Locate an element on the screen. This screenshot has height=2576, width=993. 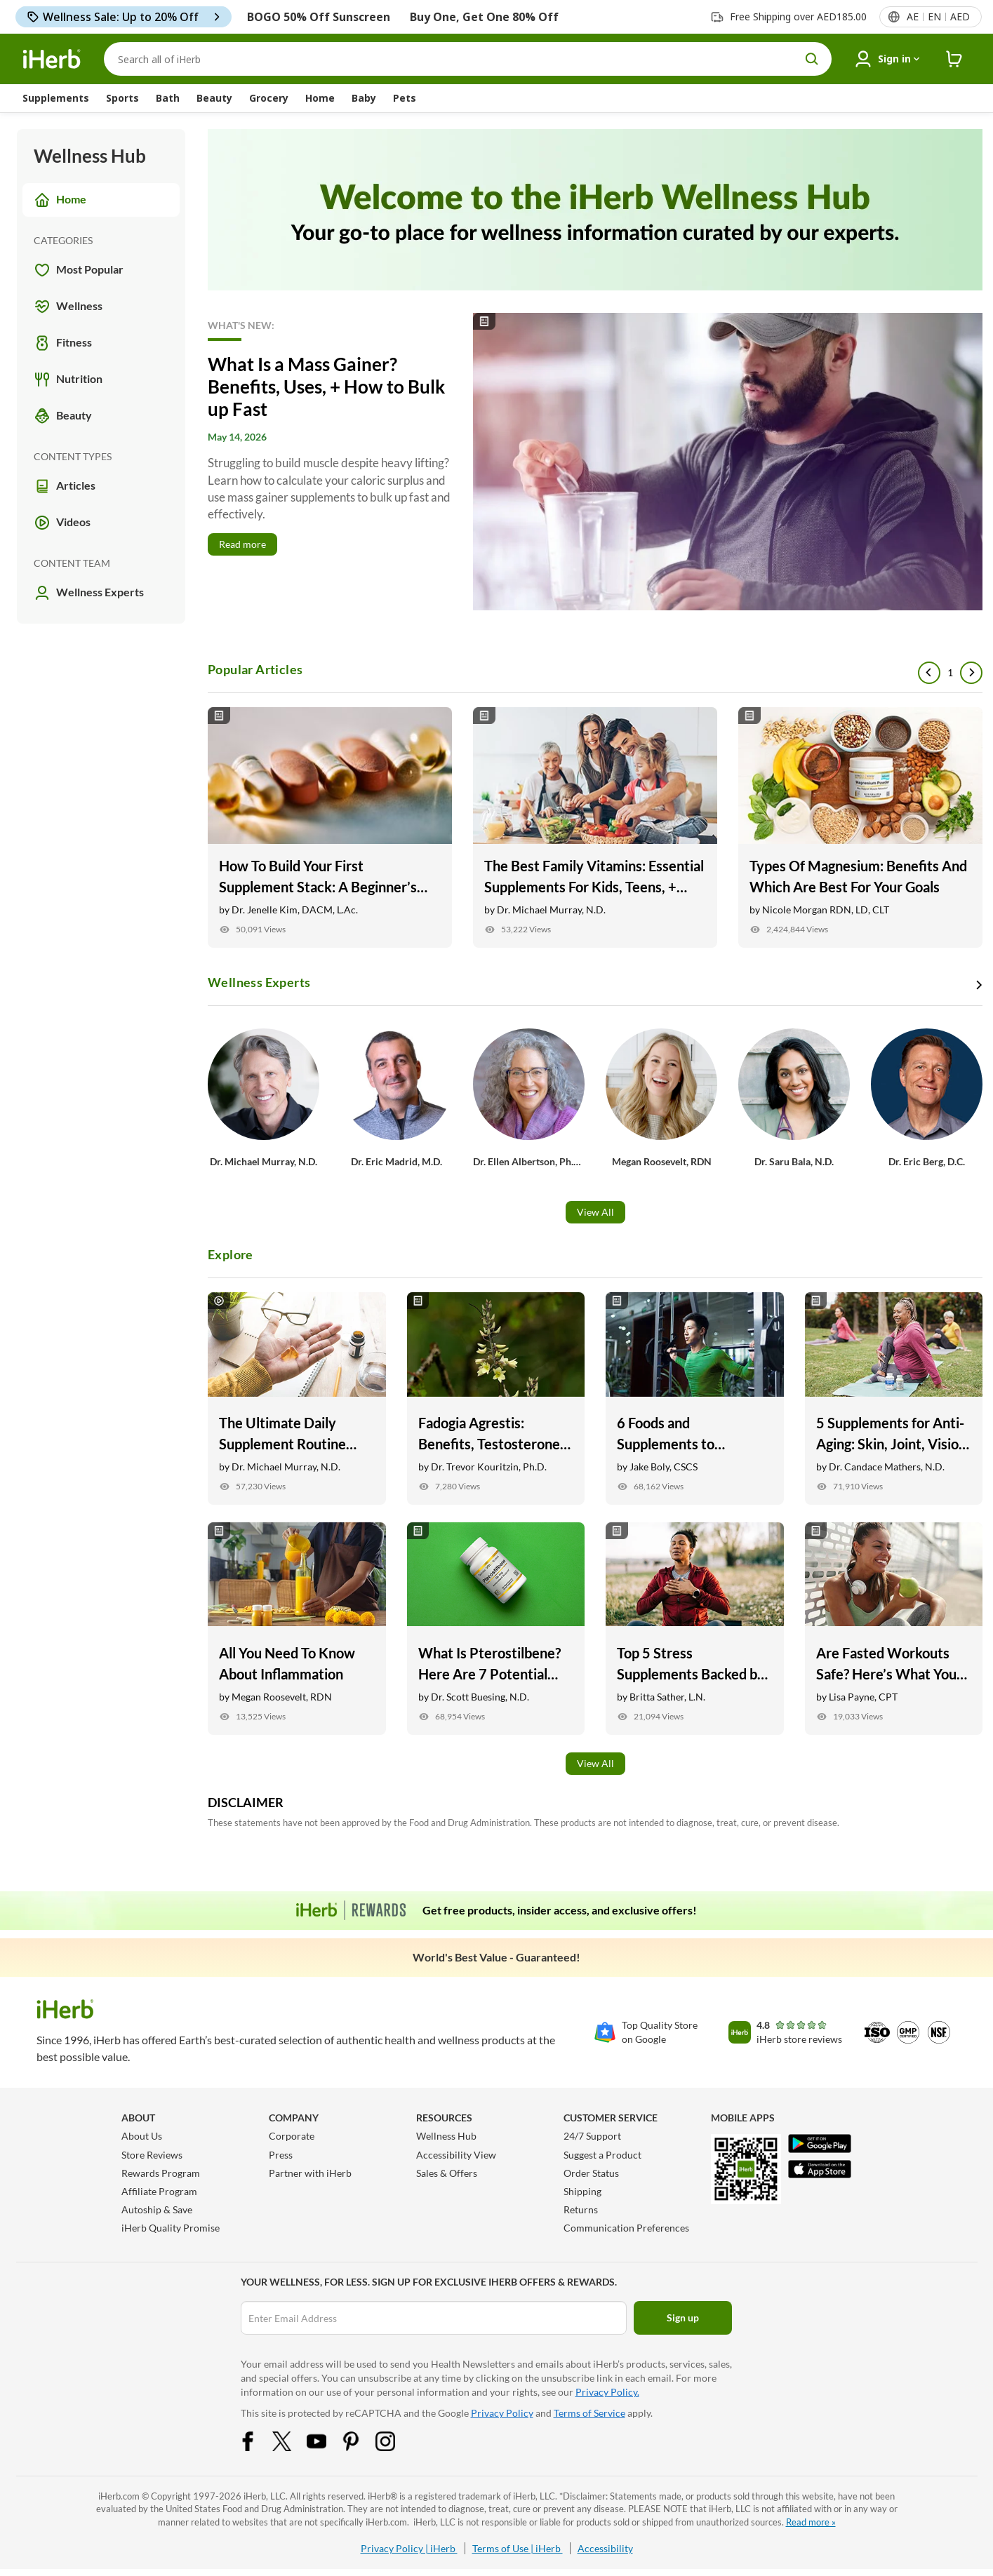
View All is located at coordinates (595, 1212).